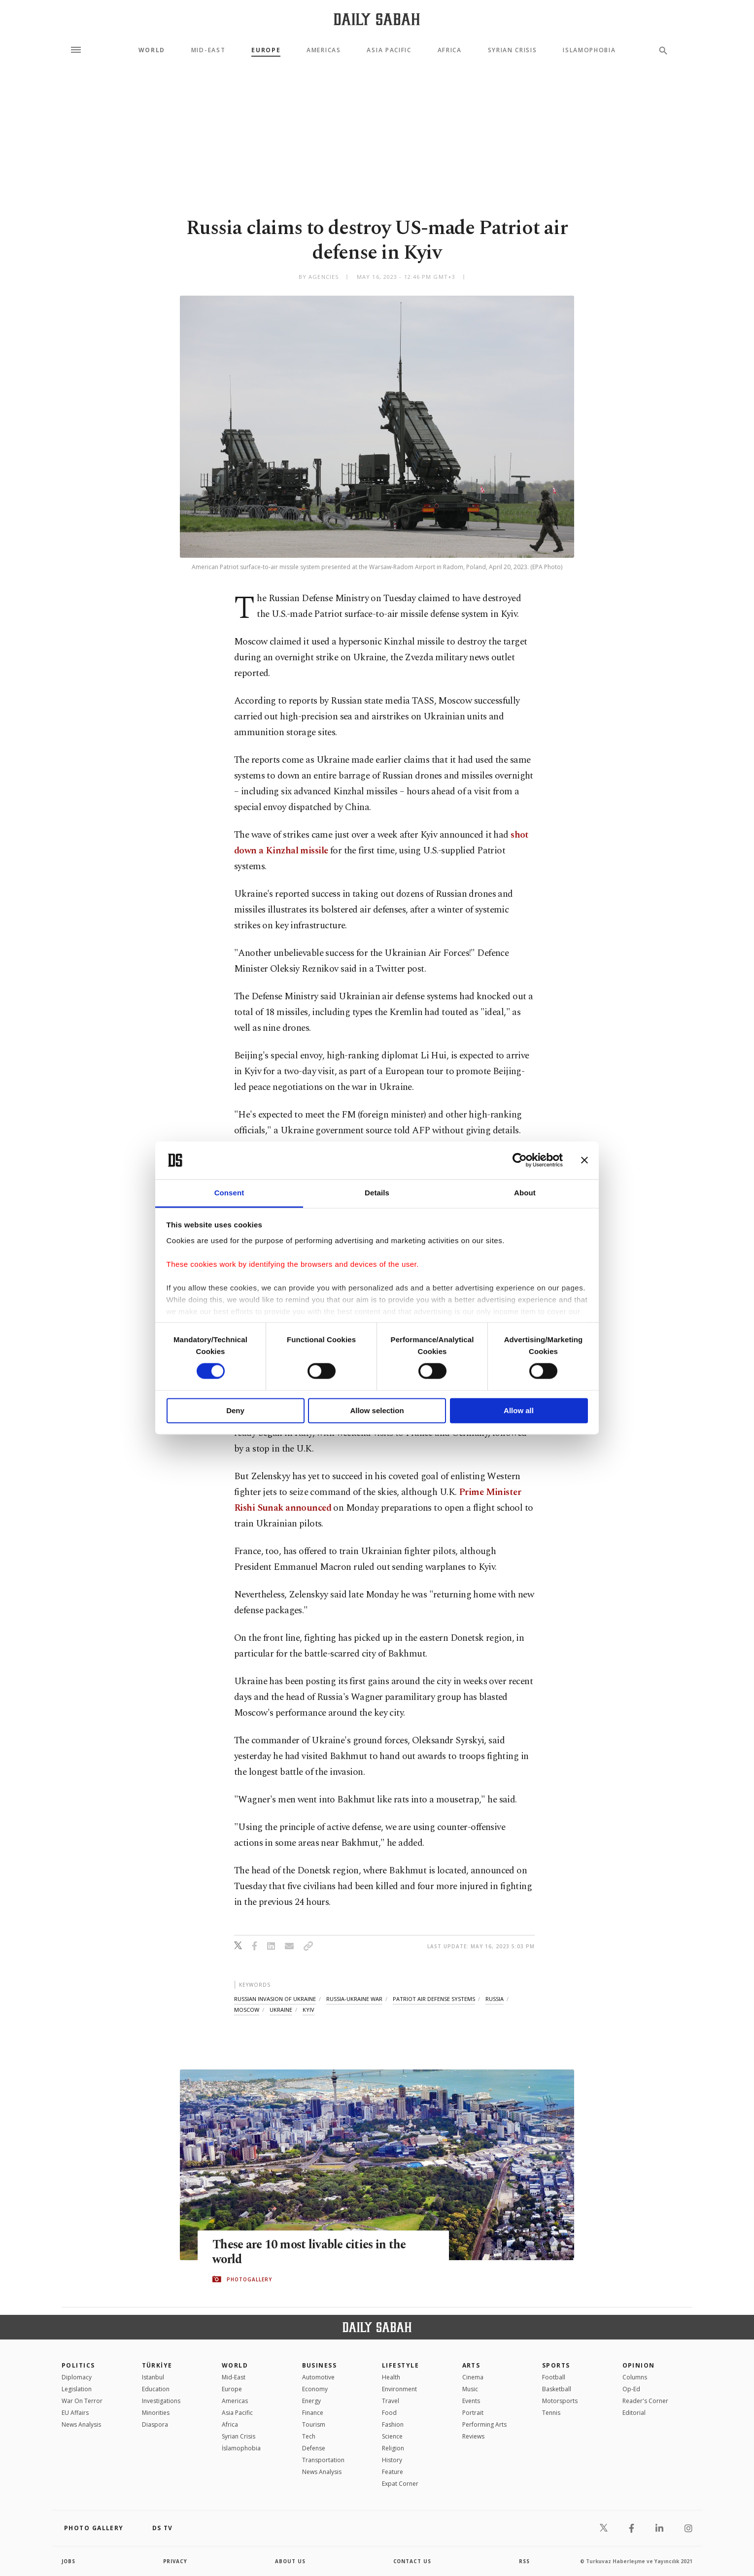 Image resolution: width=754 pixels, height=2576 pixels. What do you see at coordinates (157, 2365) in the screenshot?
I see `TÜRKİYE` at bounding box center [157, 2365].